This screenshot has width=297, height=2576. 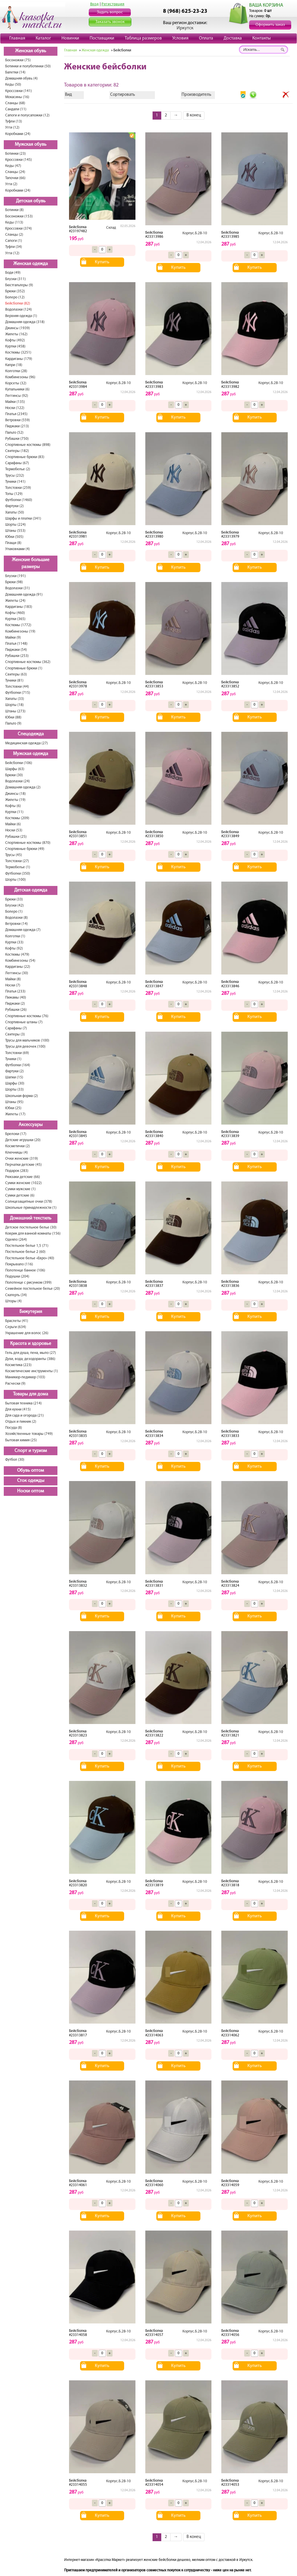 I want to click on Товары для дома, so click(x=30, y=1394).